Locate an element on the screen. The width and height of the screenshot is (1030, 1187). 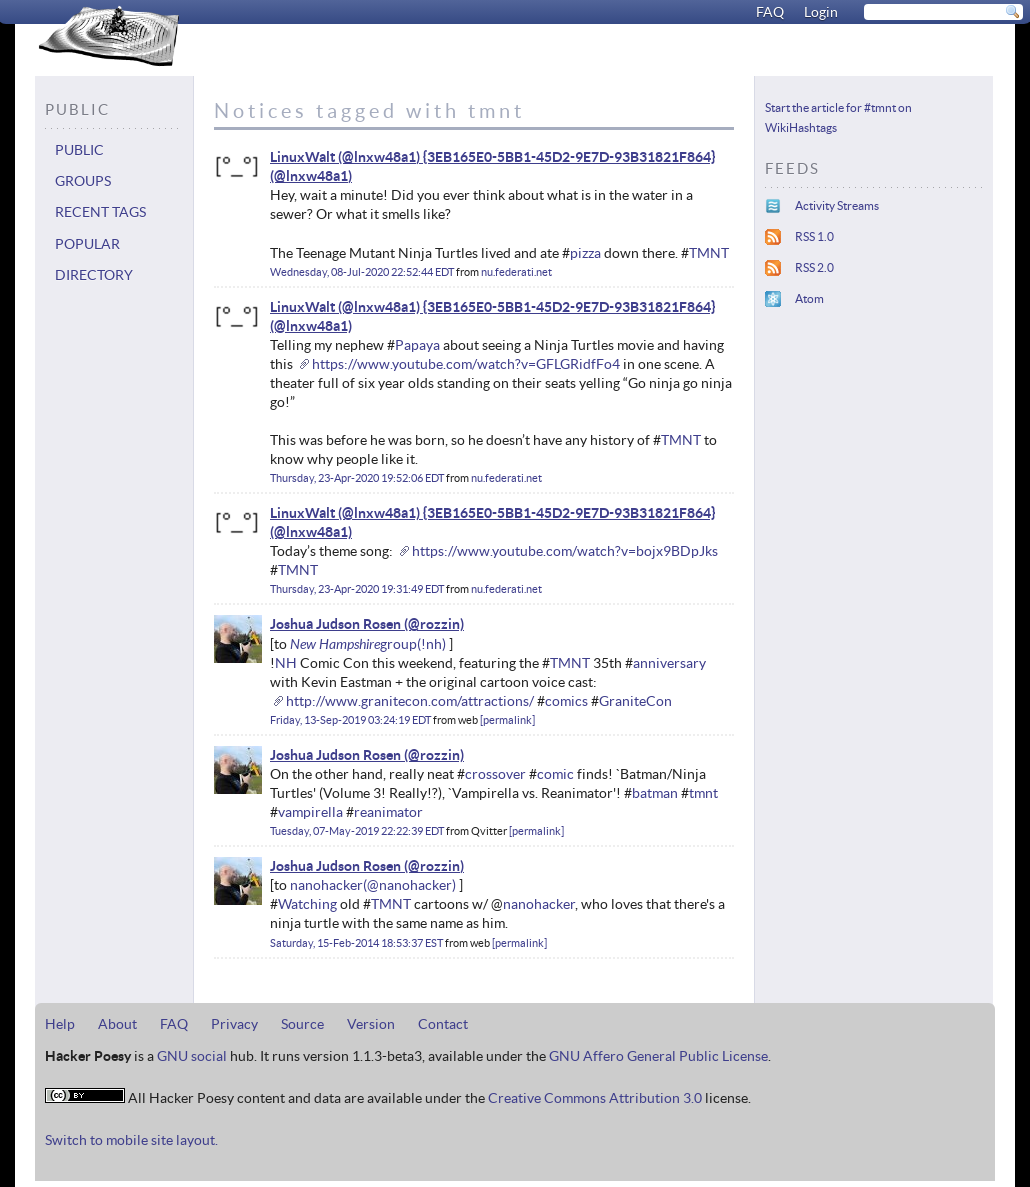
comics is located at coordinates (566, 701).